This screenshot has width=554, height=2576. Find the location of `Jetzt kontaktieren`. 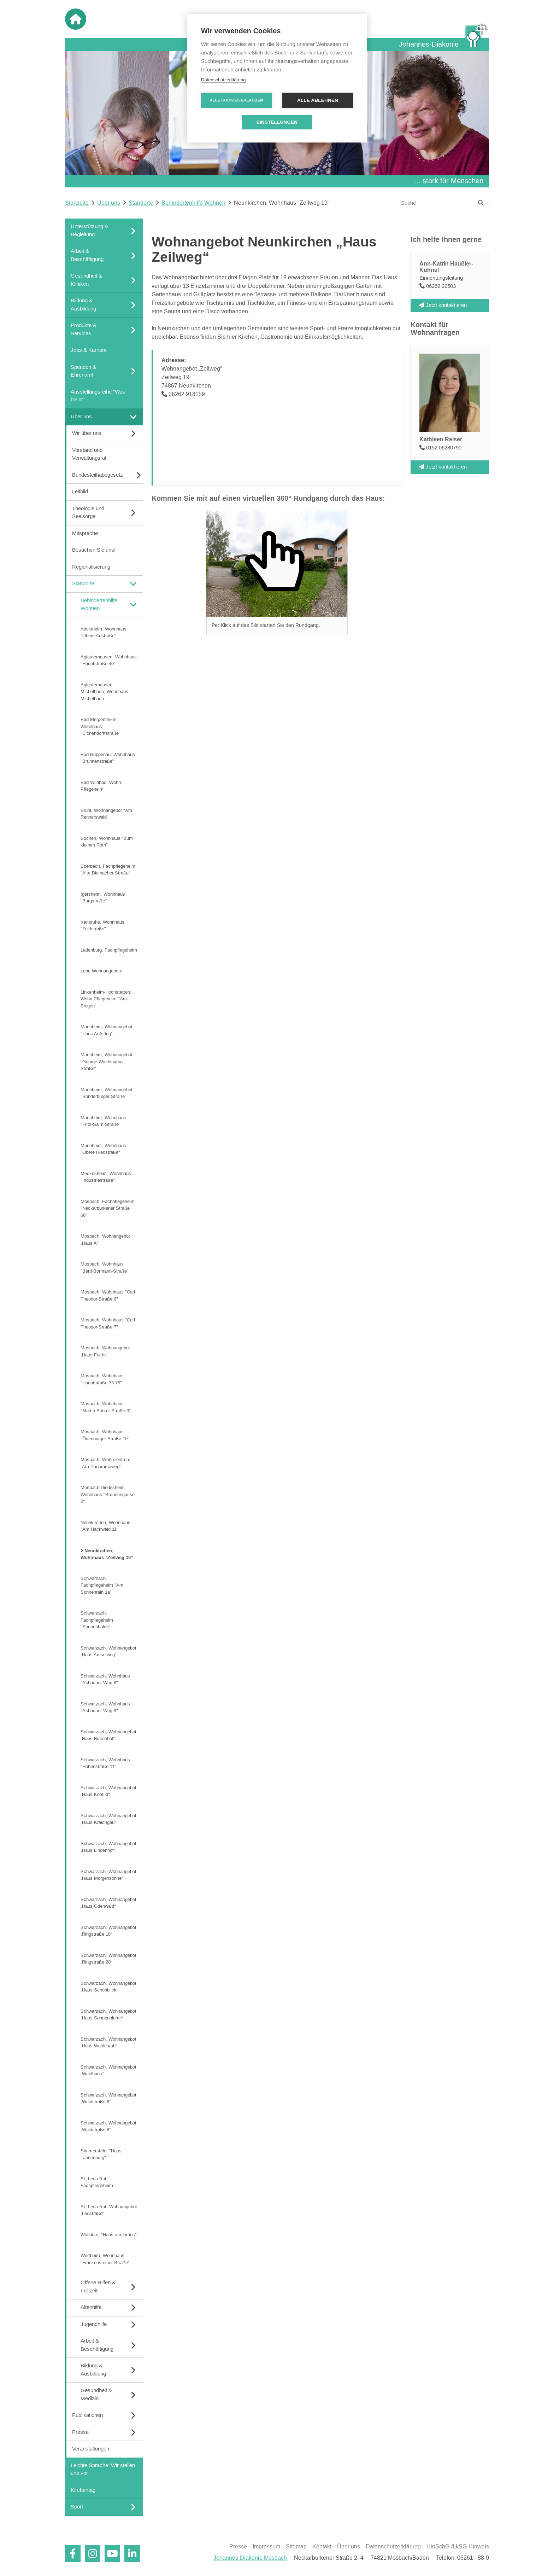

Jetzt kontaktieren is located at coordinates (443, 305).